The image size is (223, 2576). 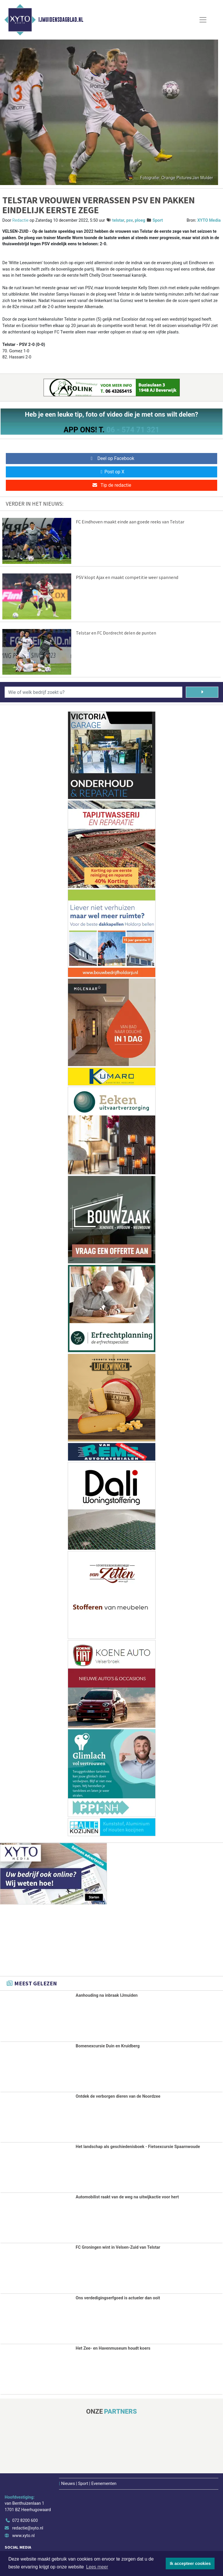 What do you see at coordinates (97, 2566) in the screenshot?
I see `Lees meer [button]` at bounding box center [97, 2566].